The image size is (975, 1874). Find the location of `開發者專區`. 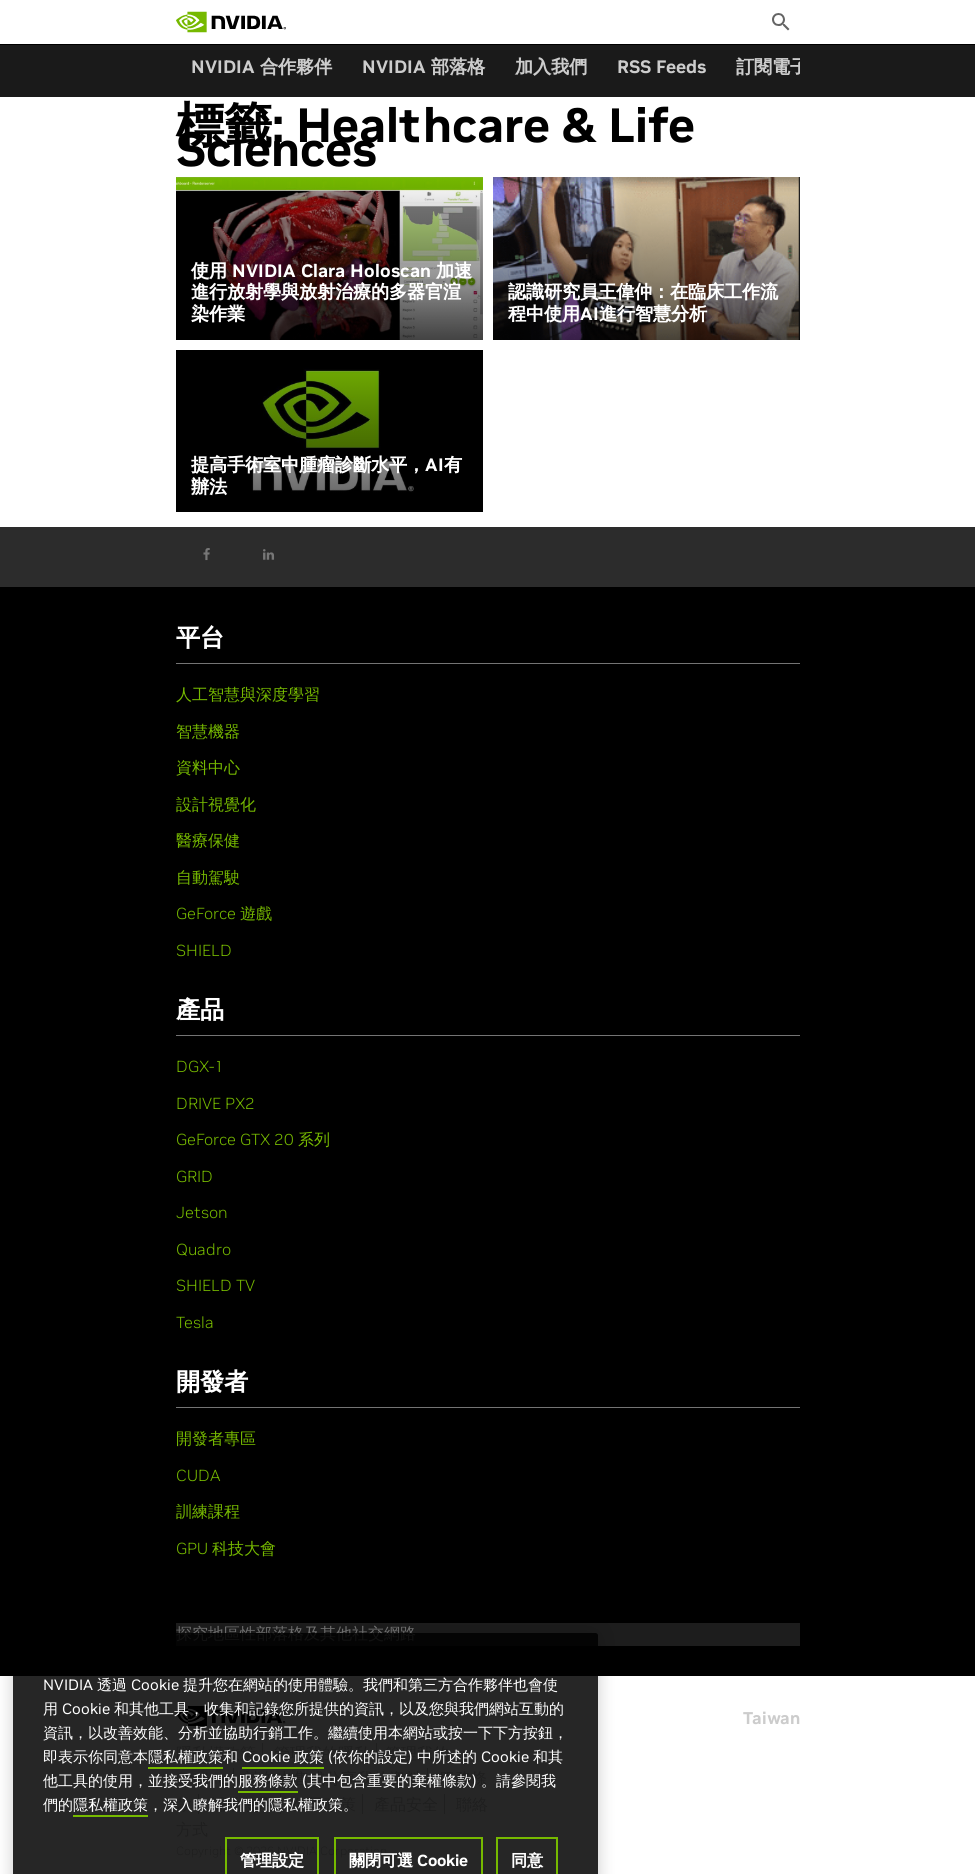

開發者專區 is located at coordinates (216, 1438).